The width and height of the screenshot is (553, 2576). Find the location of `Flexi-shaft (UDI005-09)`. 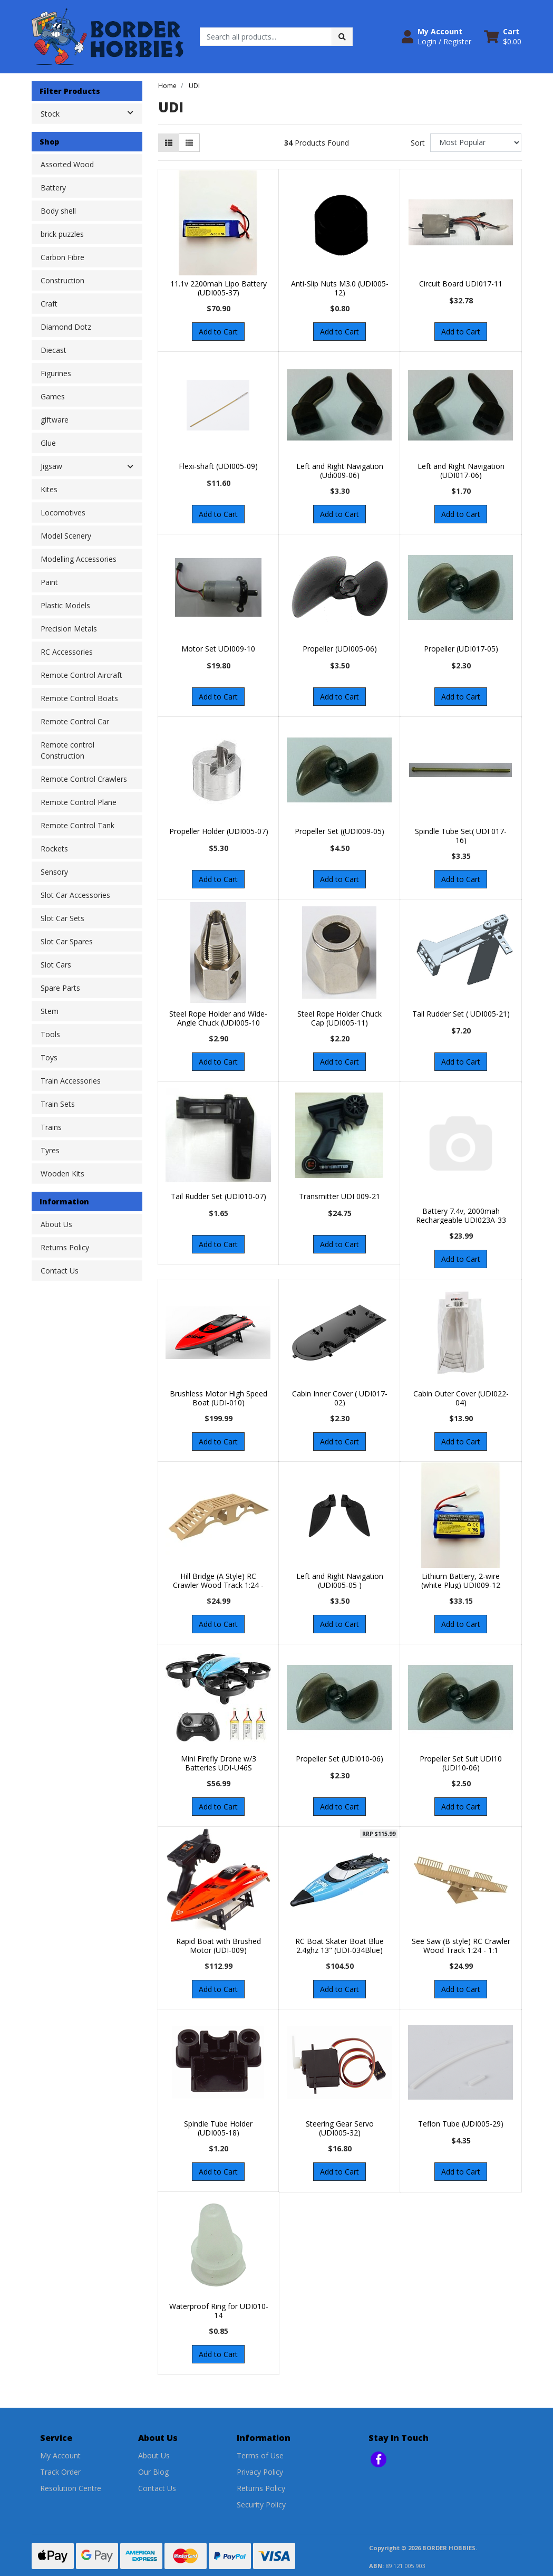

Flexi-shaft (UDI005-09) is located at coordinates (218, 466).